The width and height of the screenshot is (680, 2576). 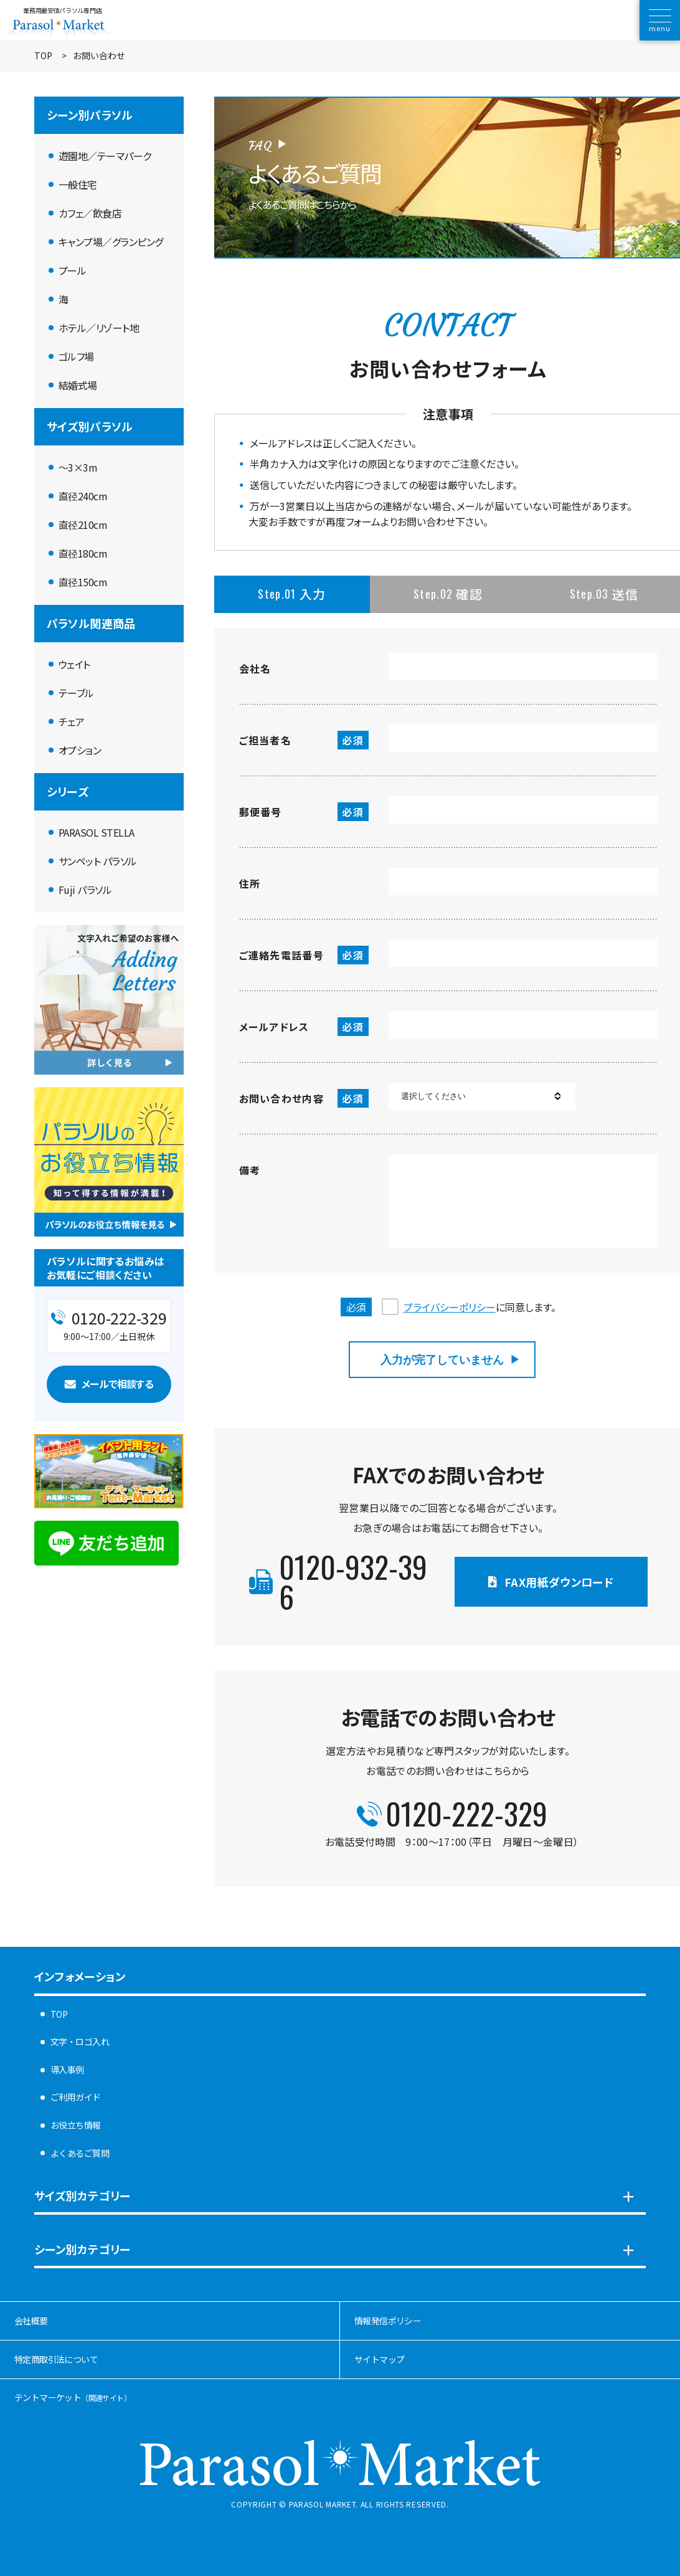 What do you see at coordinates (558, 1582) in the screenshot?
I see `FAX用紙ダウンロード` at bounding box center [558, 1582].